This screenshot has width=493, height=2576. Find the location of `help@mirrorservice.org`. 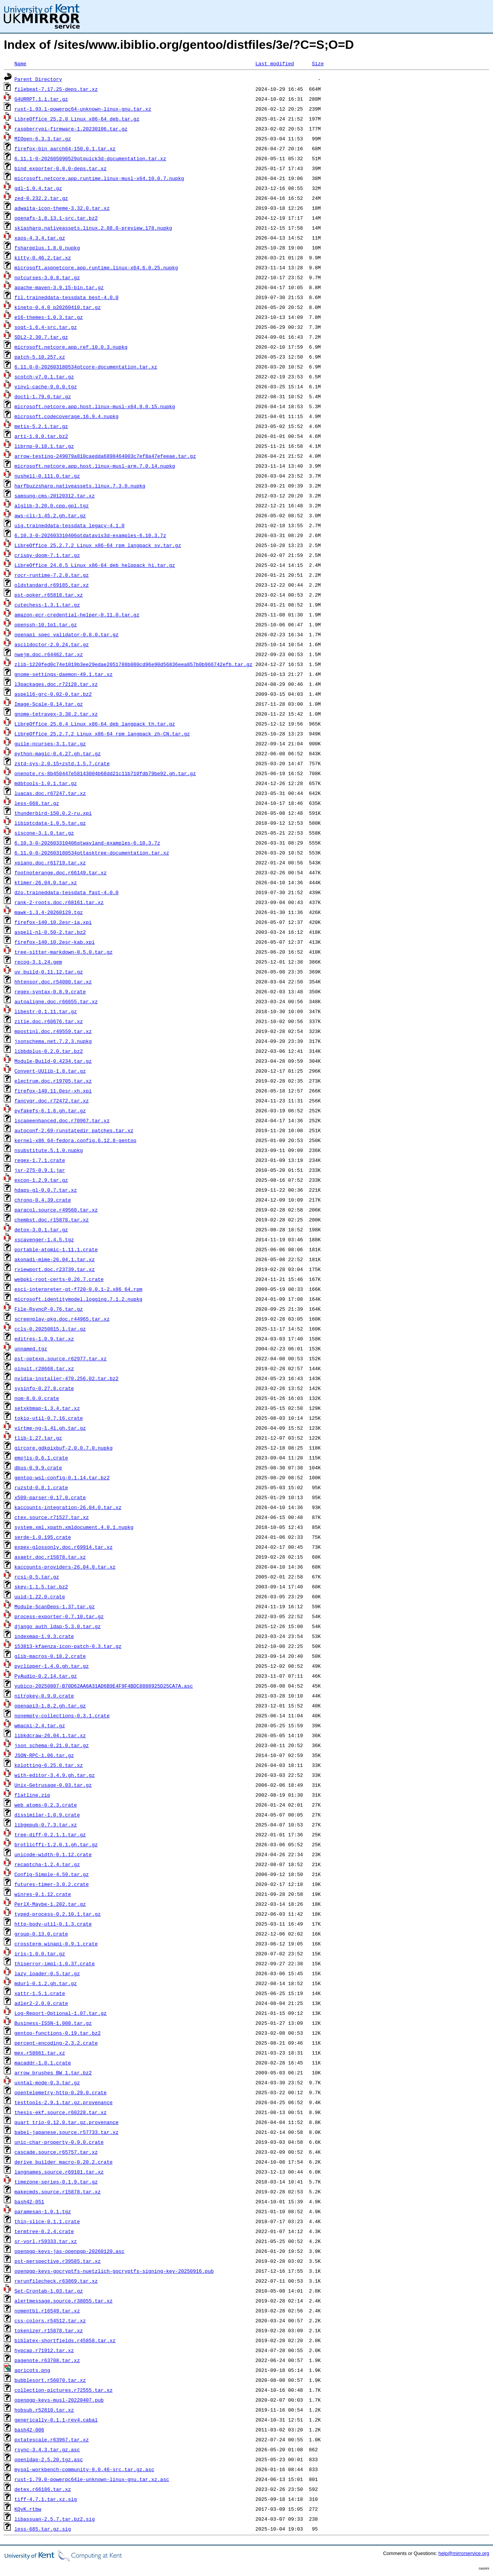

help@mirrorservice.org is located at coordinates (463, 2553).